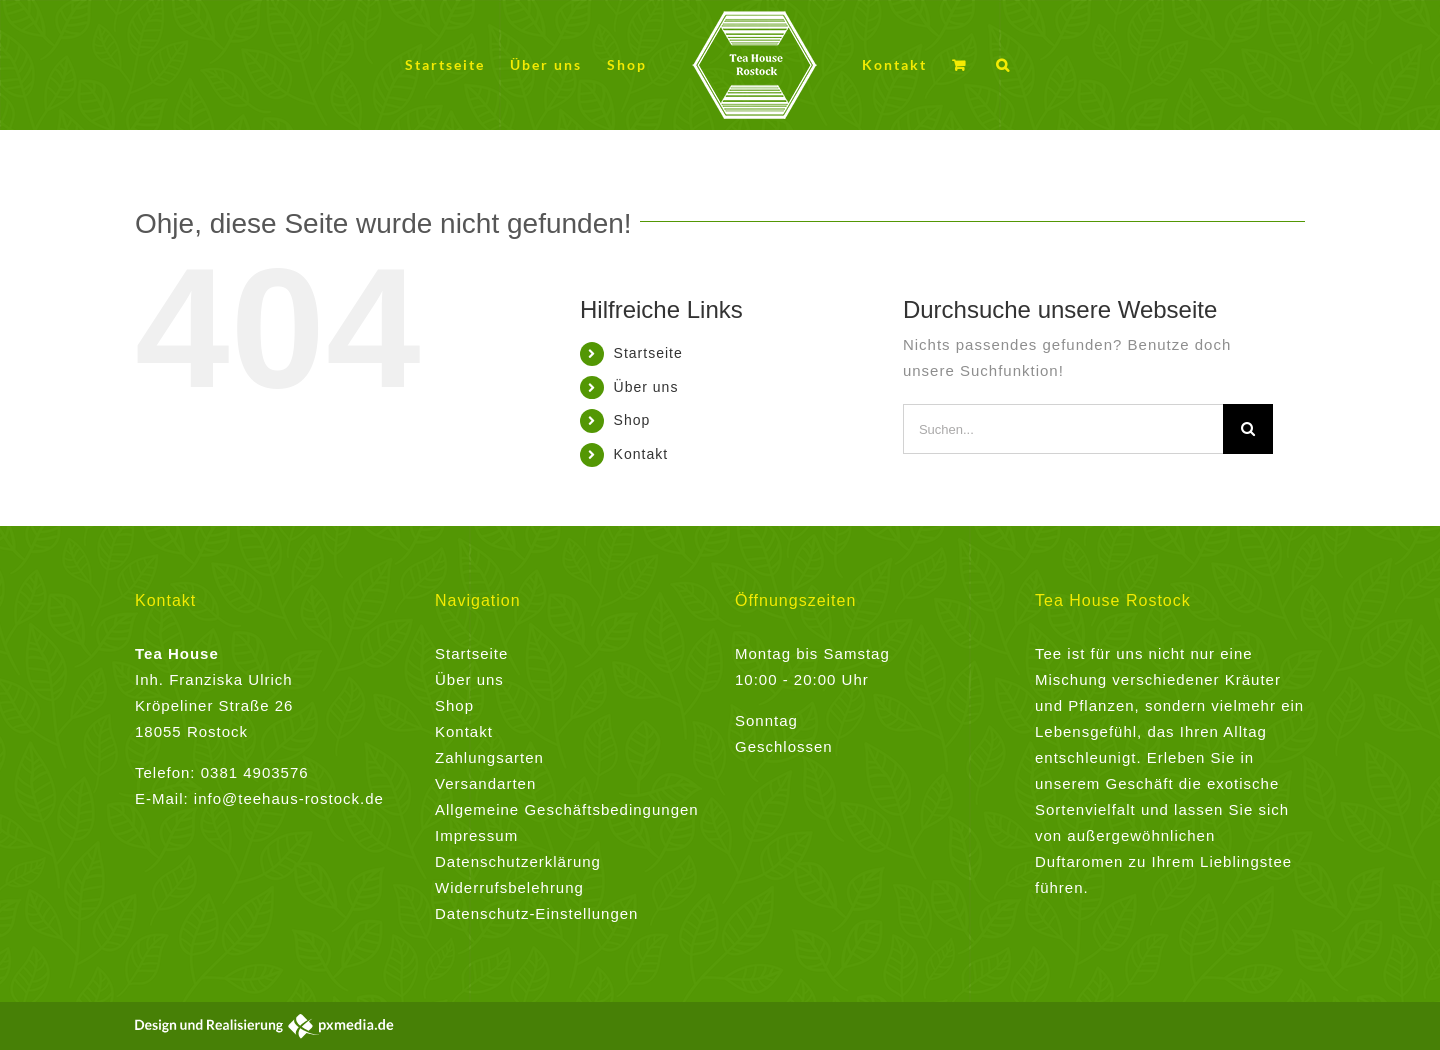 The width and height of the screenshot is (1440, 1050). Describe the element at coordinates (648, 353) in the screenshot. I see `Startseite` at that location.